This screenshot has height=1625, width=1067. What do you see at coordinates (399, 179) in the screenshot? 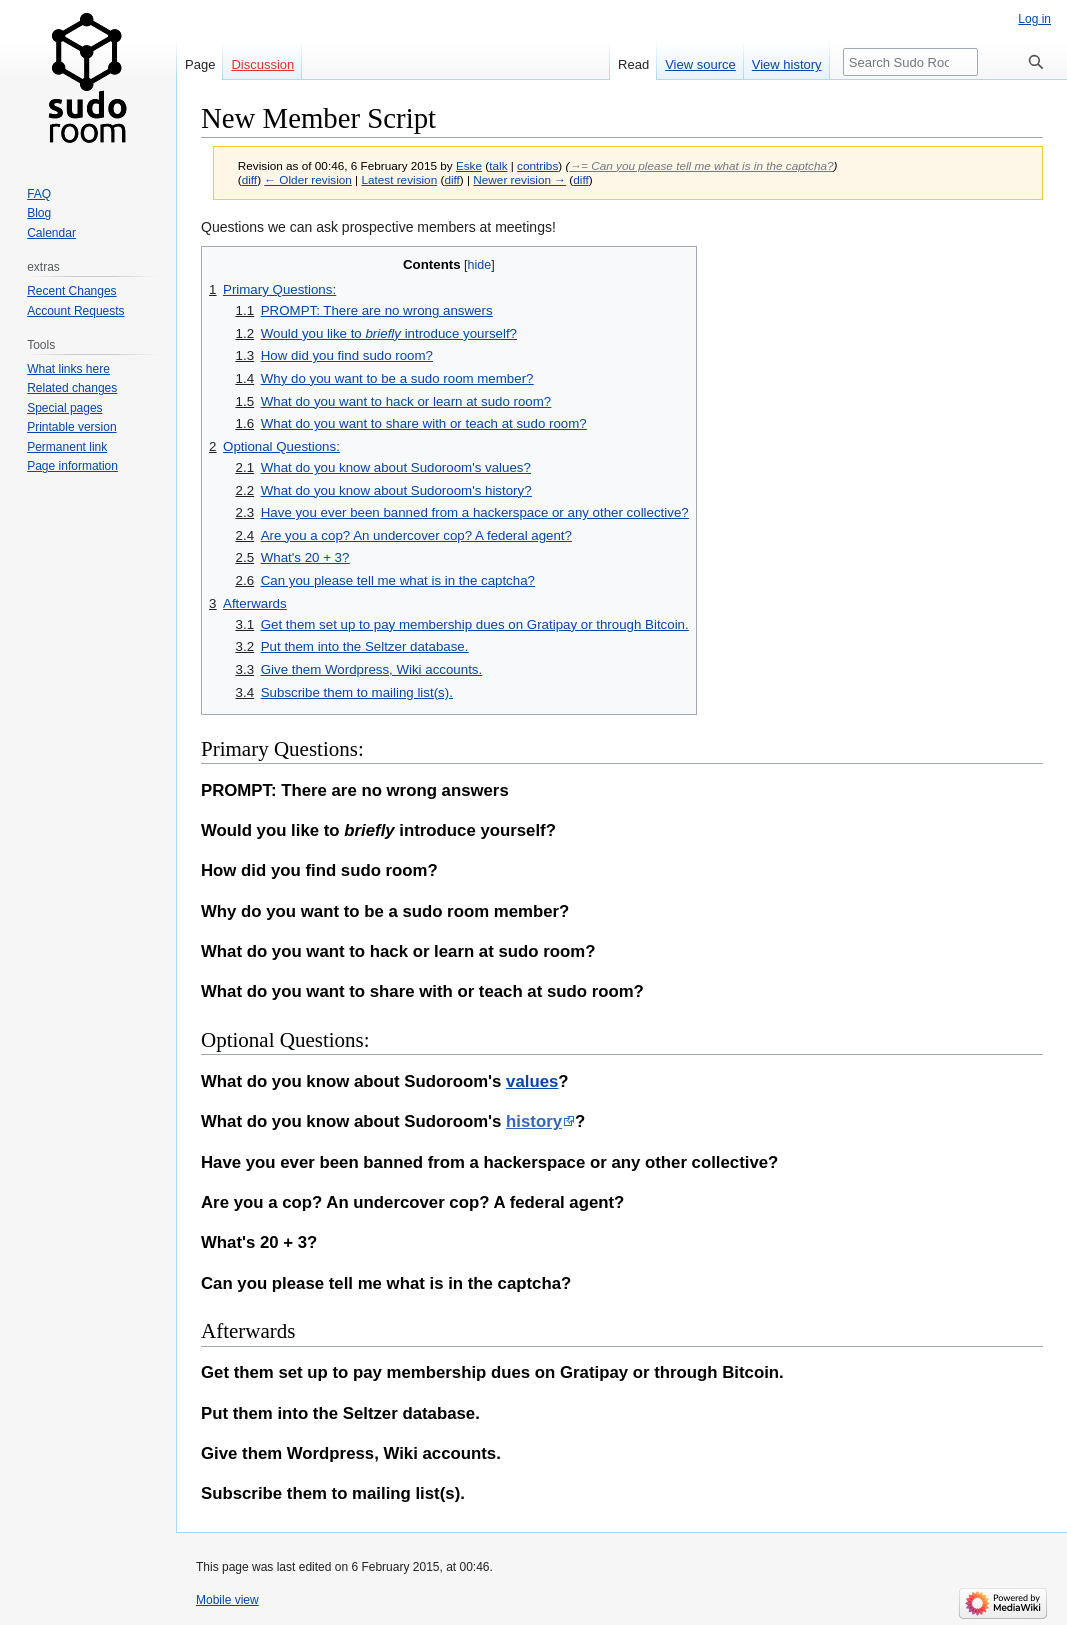
I see `Latest revision` at bounding box center [399, 179].